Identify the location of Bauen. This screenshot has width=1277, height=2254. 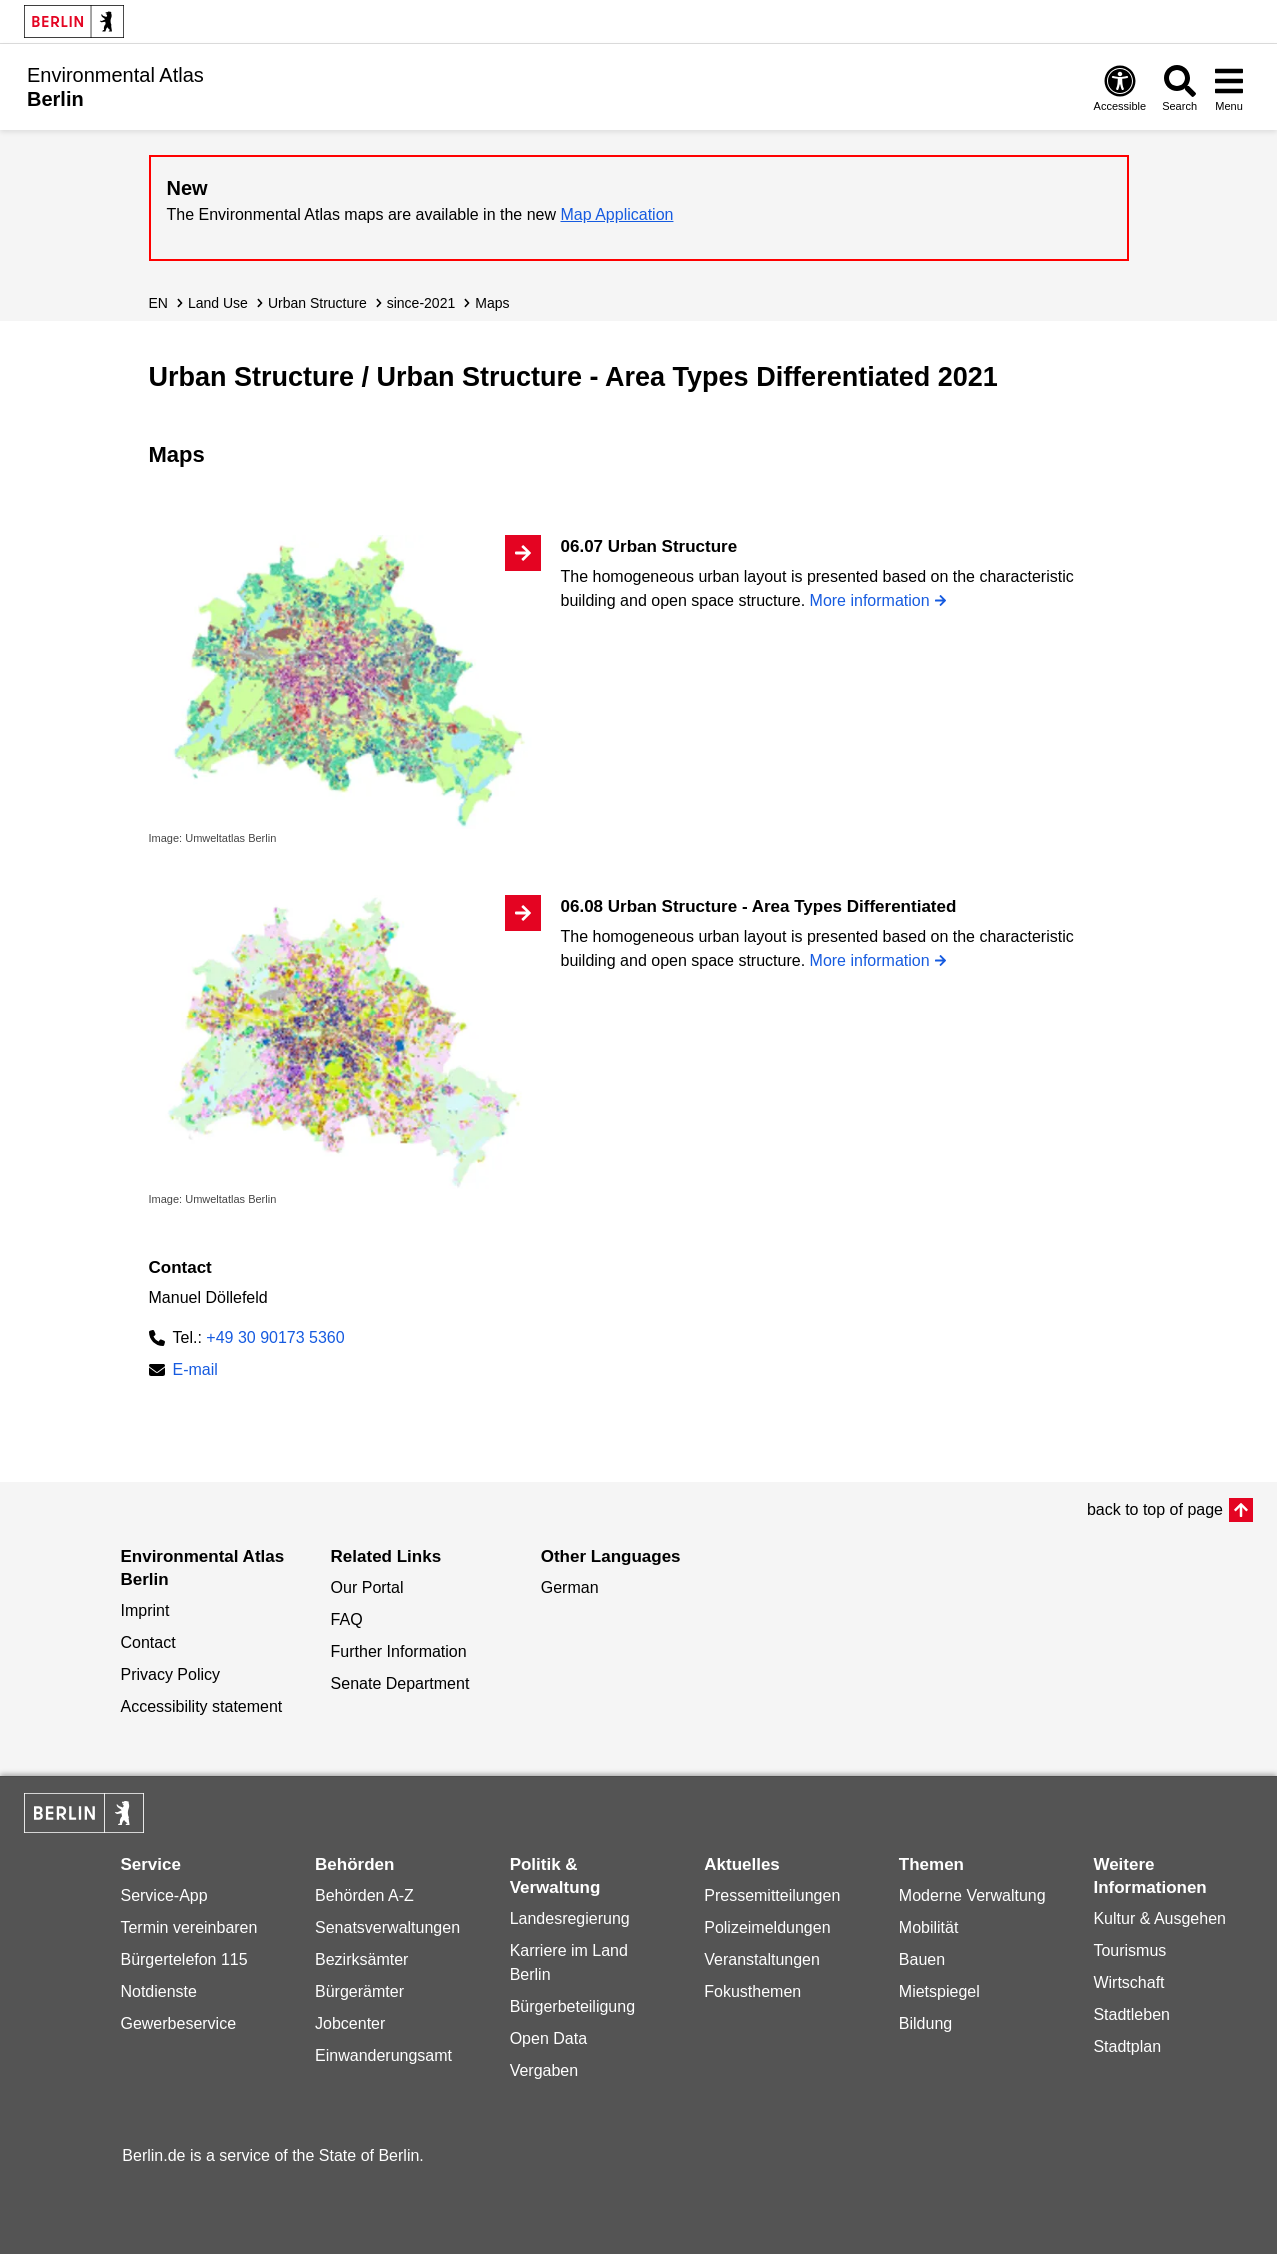
(922, 1959).